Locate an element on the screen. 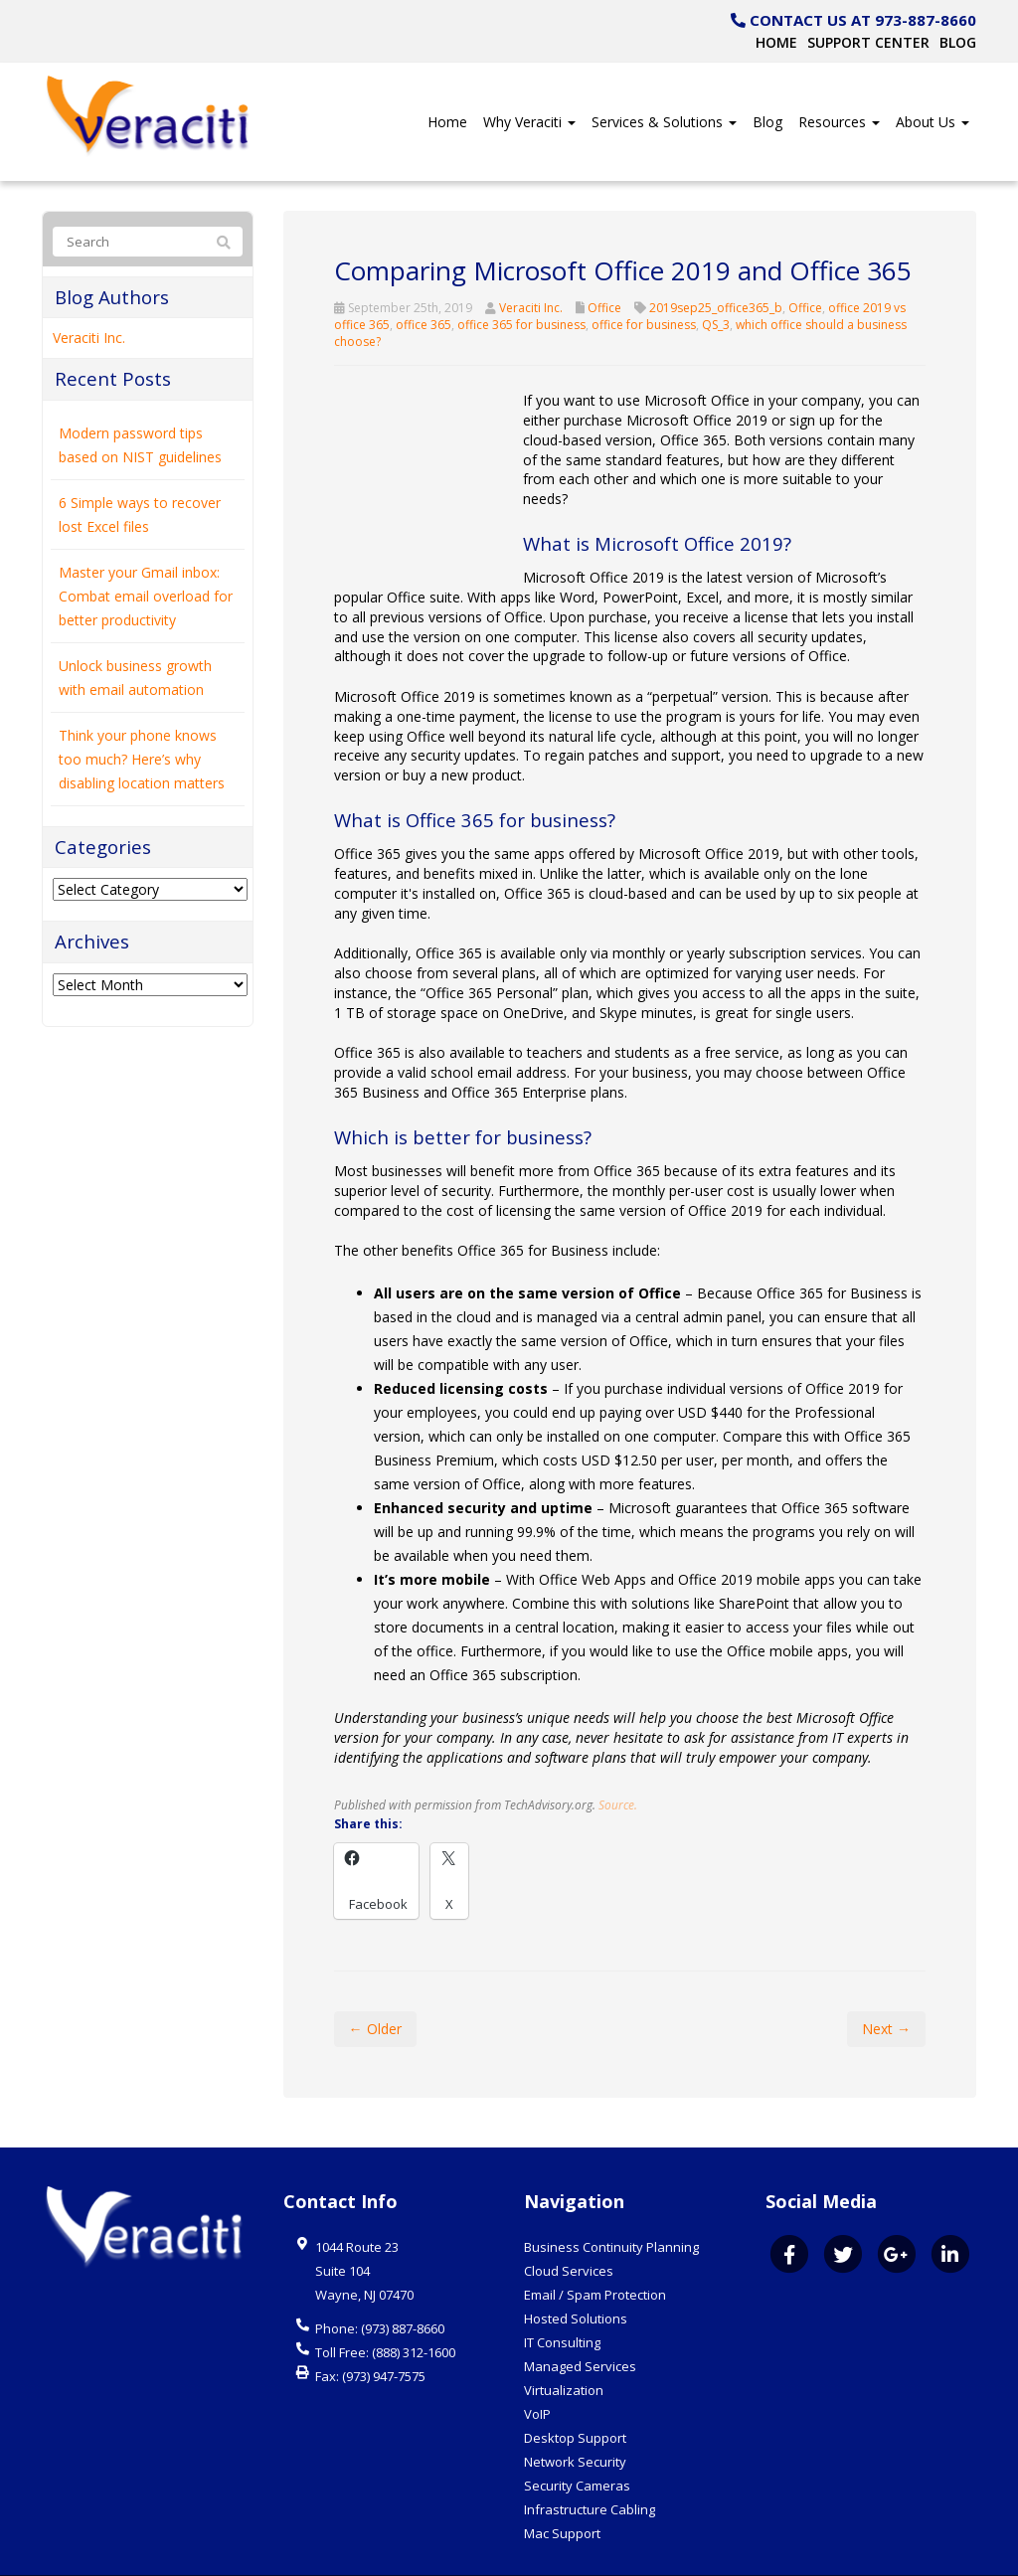  office 365 for business is located at coordinates (521, 324).